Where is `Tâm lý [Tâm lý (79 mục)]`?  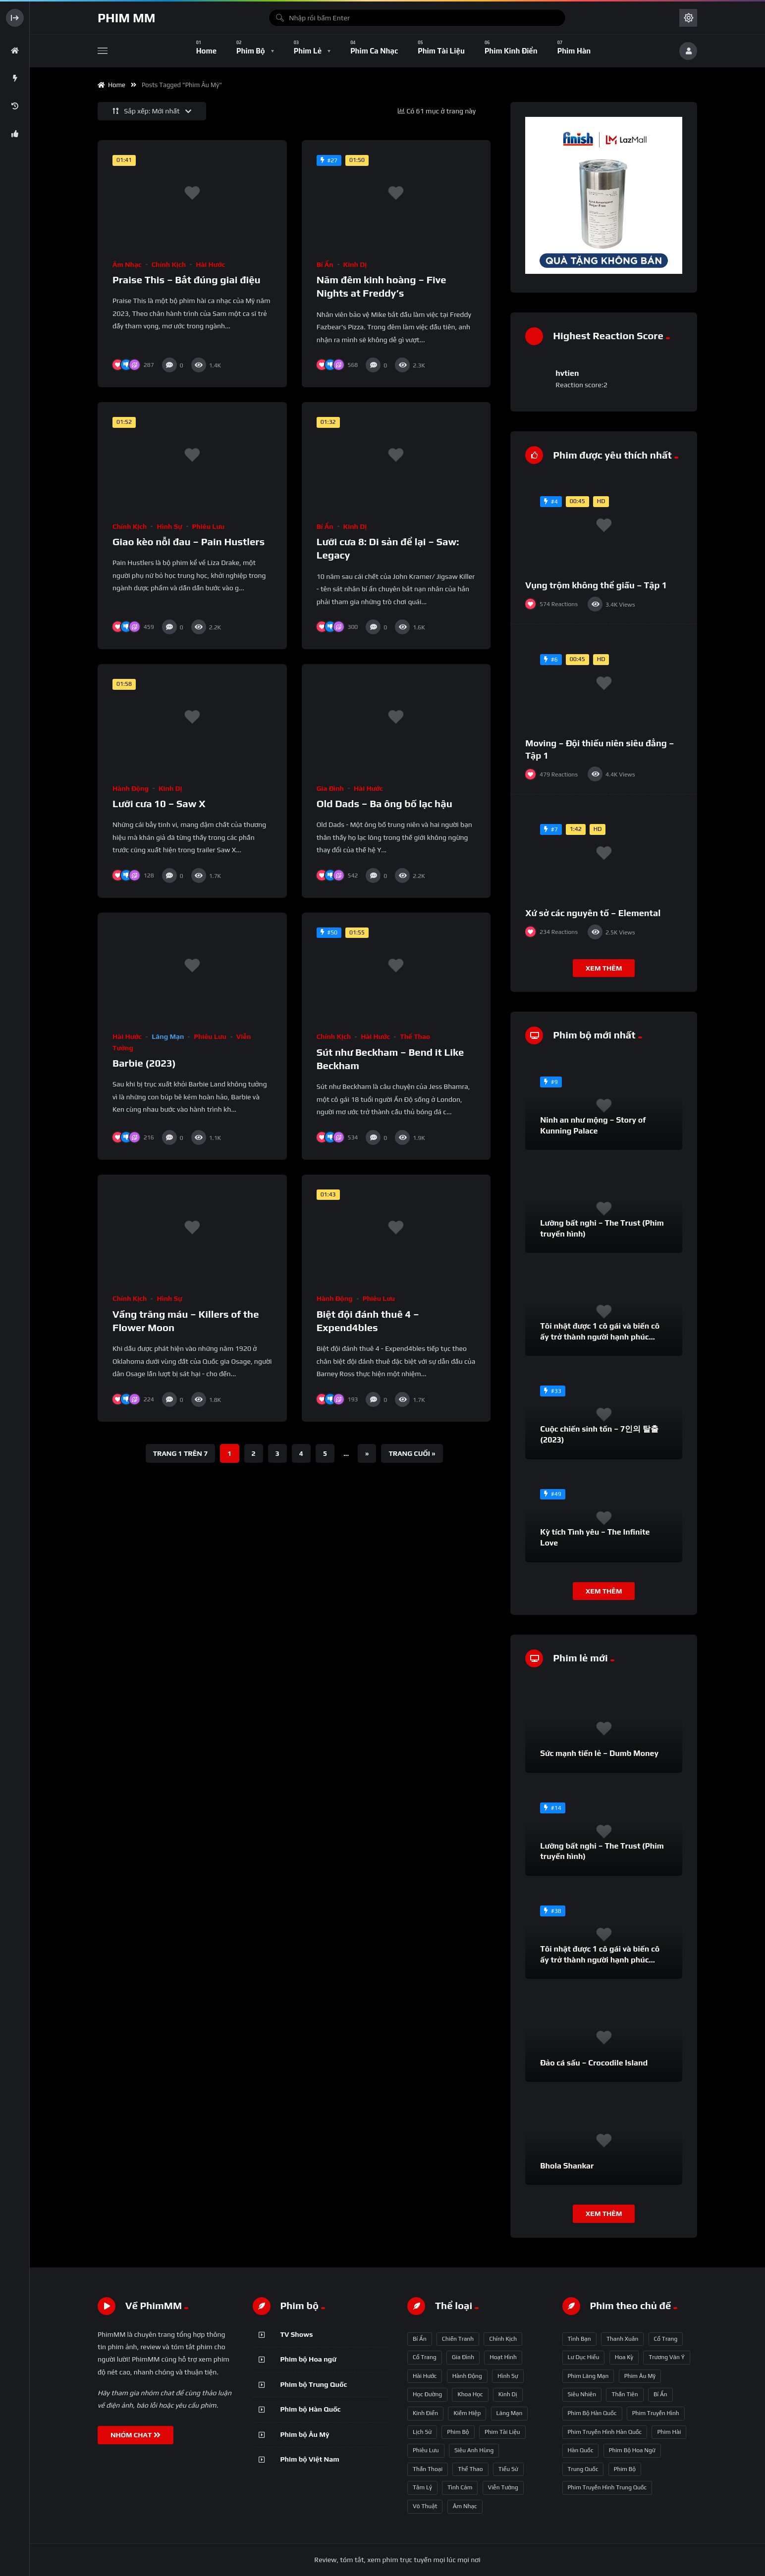
Tâm lý [Tâm lý (79 mục)] is located at coordinates (422, 2487).